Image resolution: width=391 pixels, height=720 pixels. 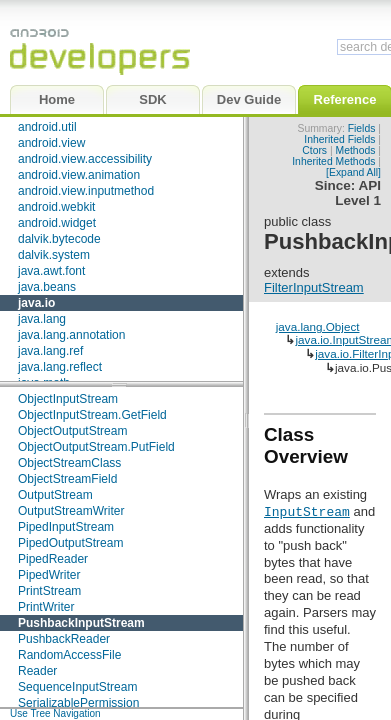 I want to click on OutputStreamWriter, so click(x=71, y=511).